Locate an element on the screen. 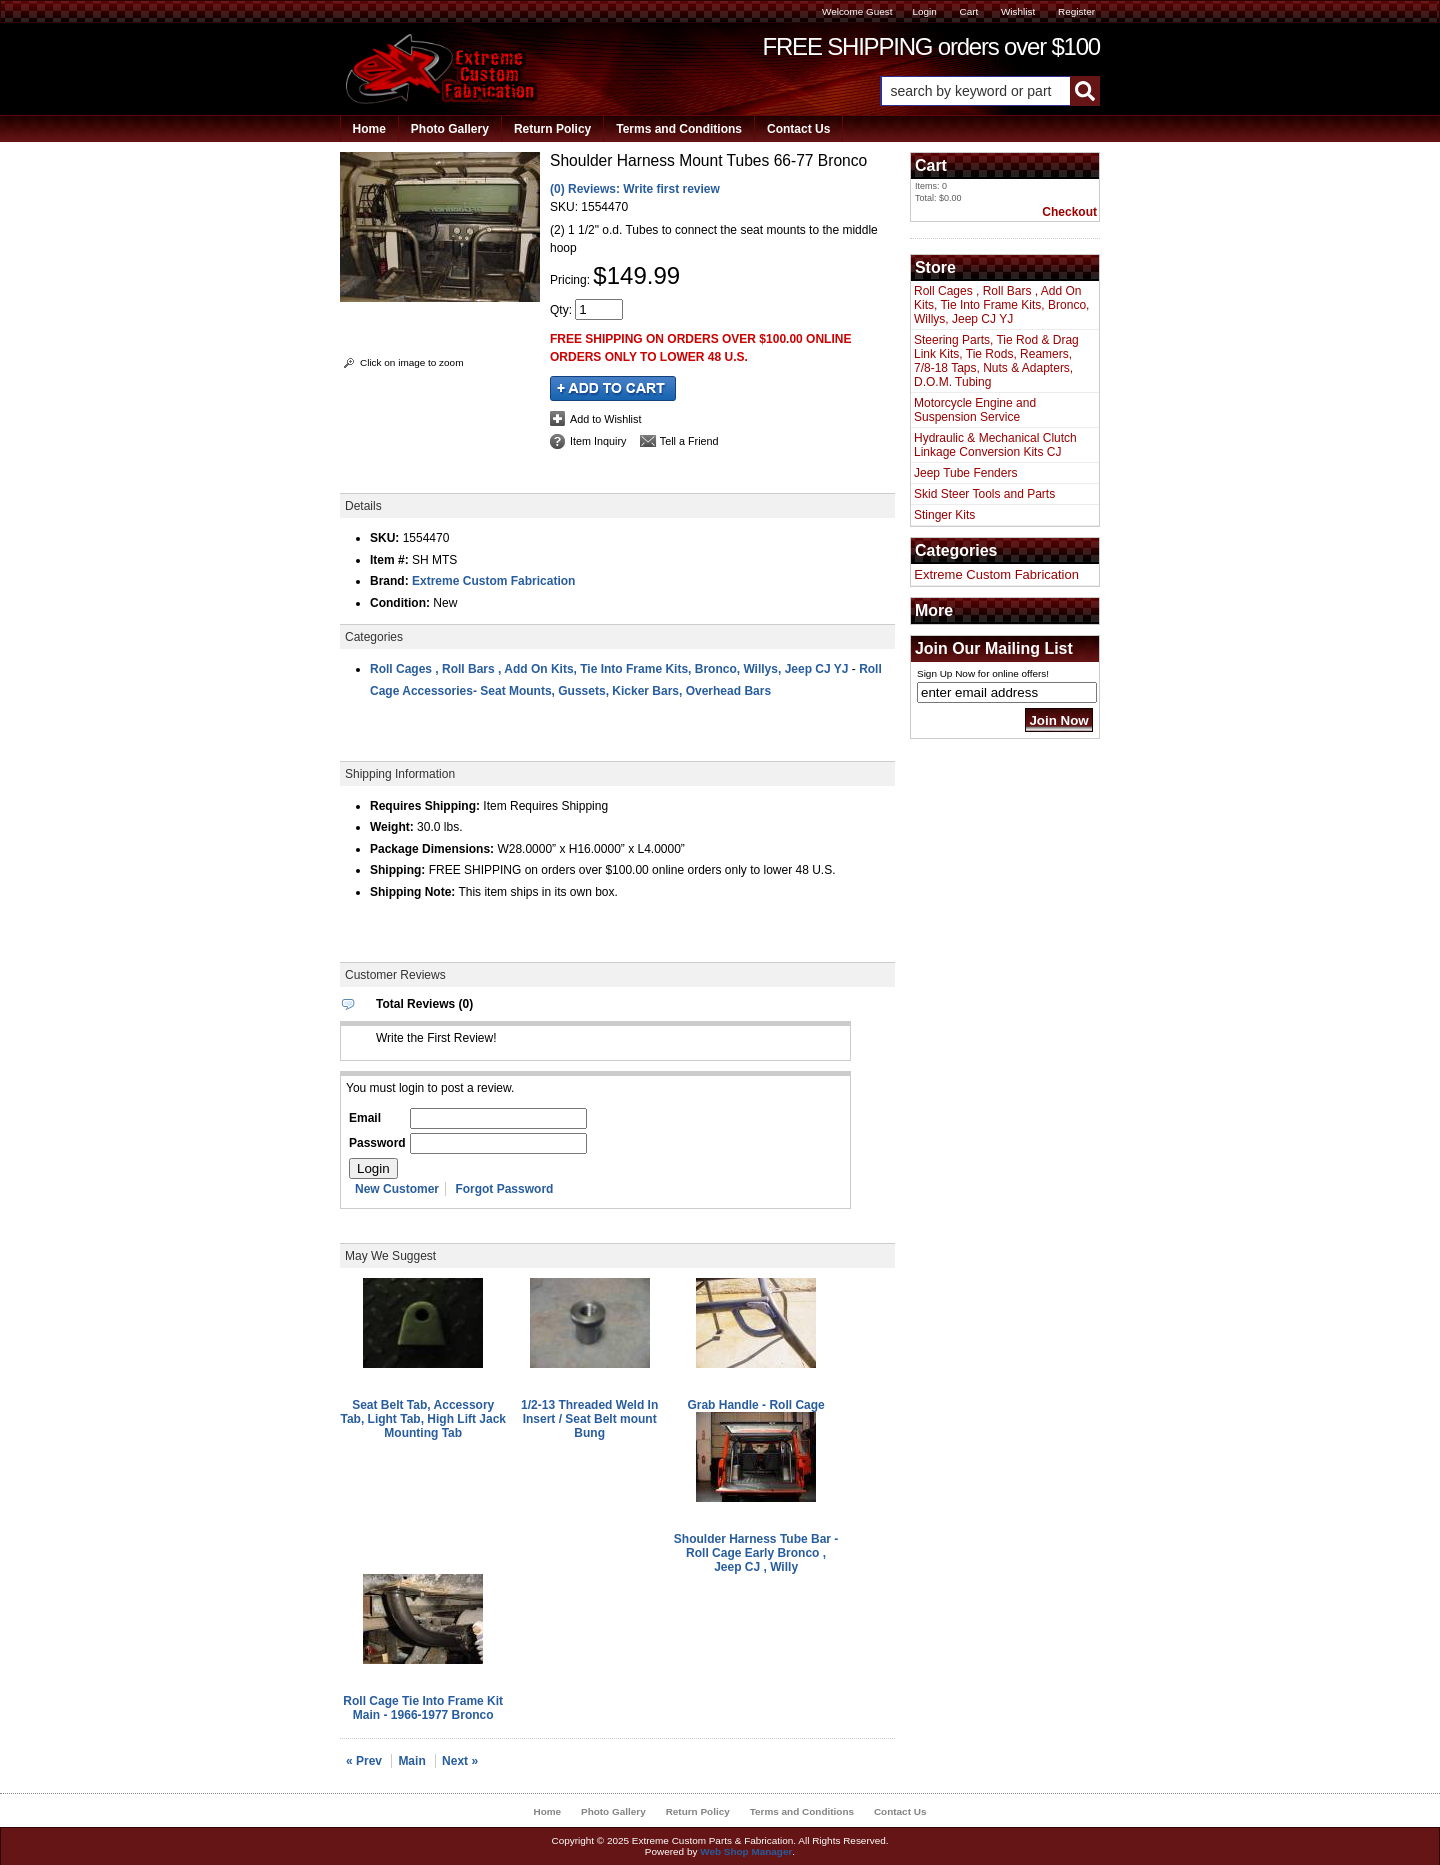  Stinger Kits is located at coordinates (944, 515).